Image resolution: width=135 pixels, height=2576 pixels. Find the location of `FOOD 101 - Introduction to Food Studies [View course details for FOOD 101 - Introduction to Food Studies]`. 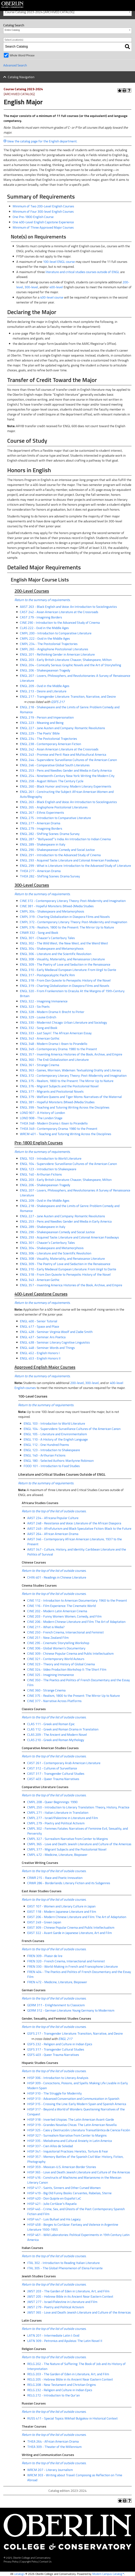

FOOD 101 - Introduction to Food Studies [View course details for FOOD 101 - Introduction to Food Studies] is located at coordinates (52, 1465).